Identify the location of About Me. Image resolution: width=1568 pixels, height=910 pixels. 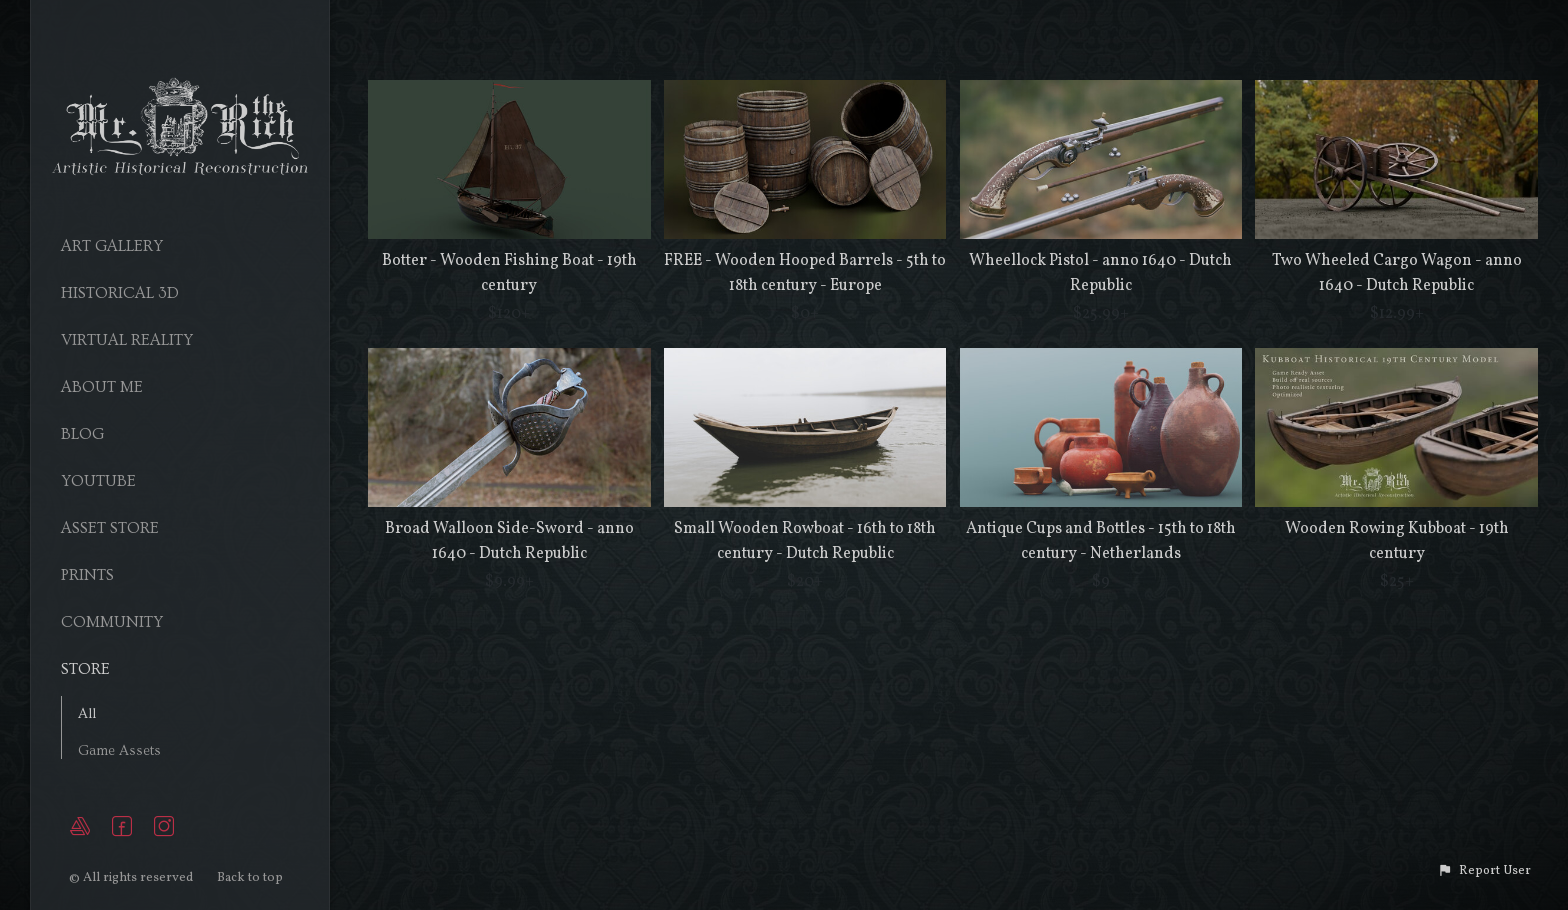
(102, 387).